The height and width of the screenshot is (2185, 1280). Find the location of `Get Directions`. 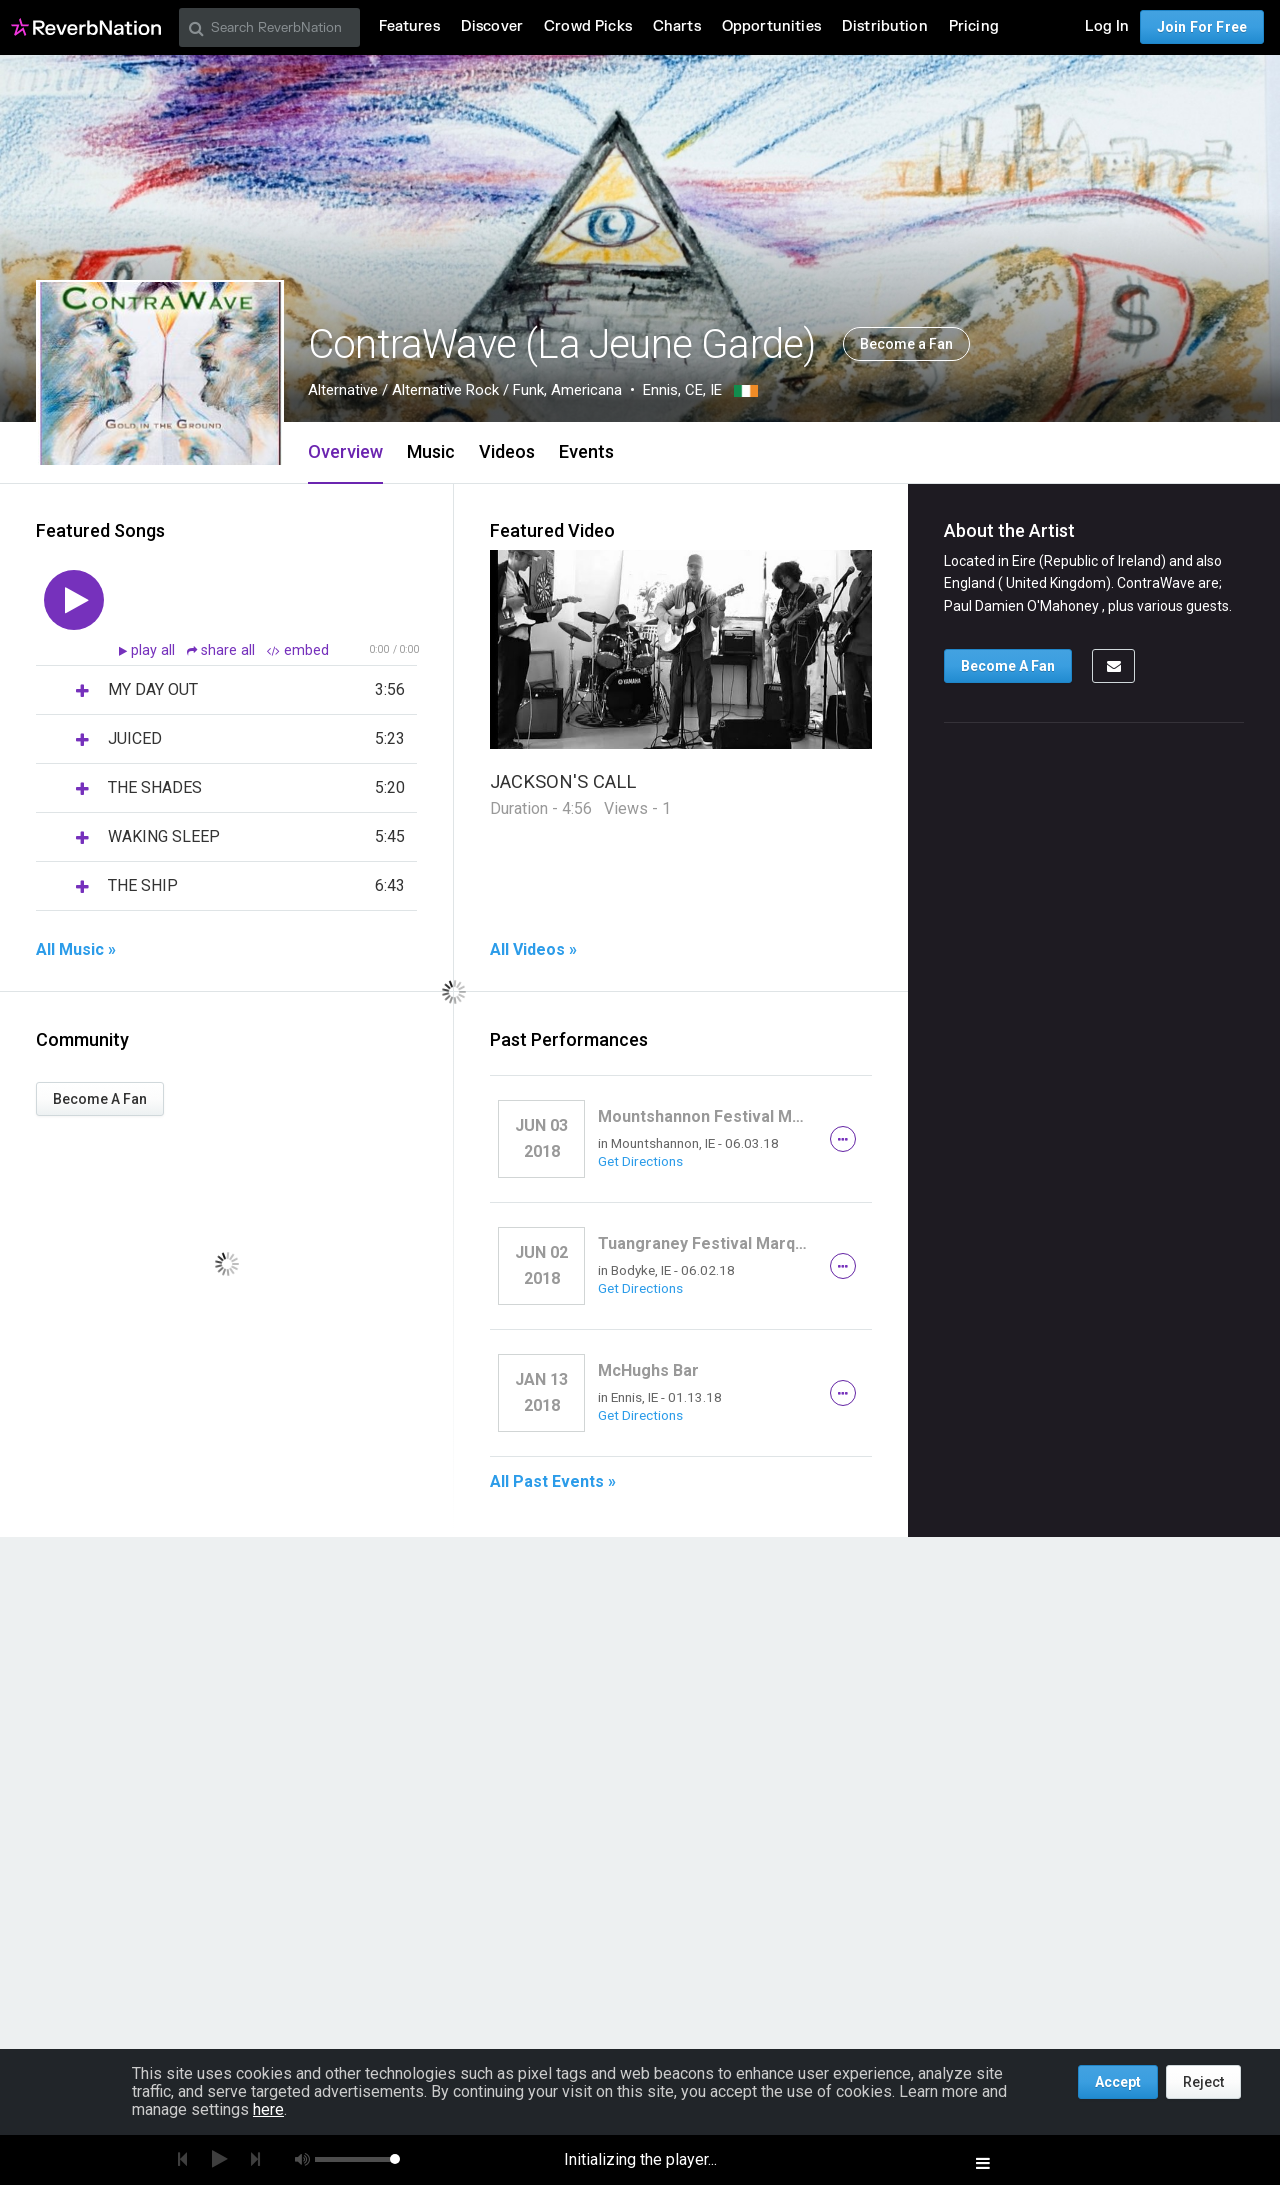

Get Directions is located at coordinates (640, 1161).